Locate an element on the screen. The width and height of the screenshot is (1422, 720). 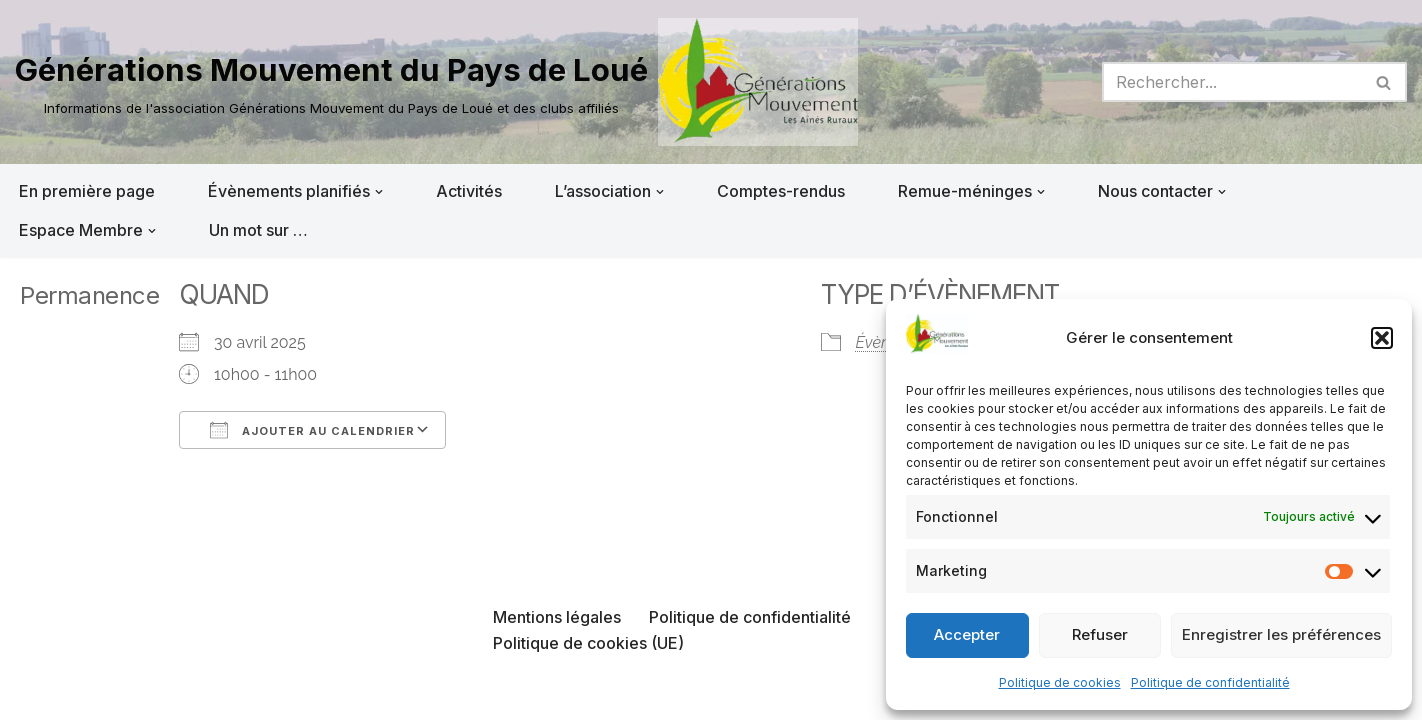
Un mot sur … is located at coordinates (258, 230).